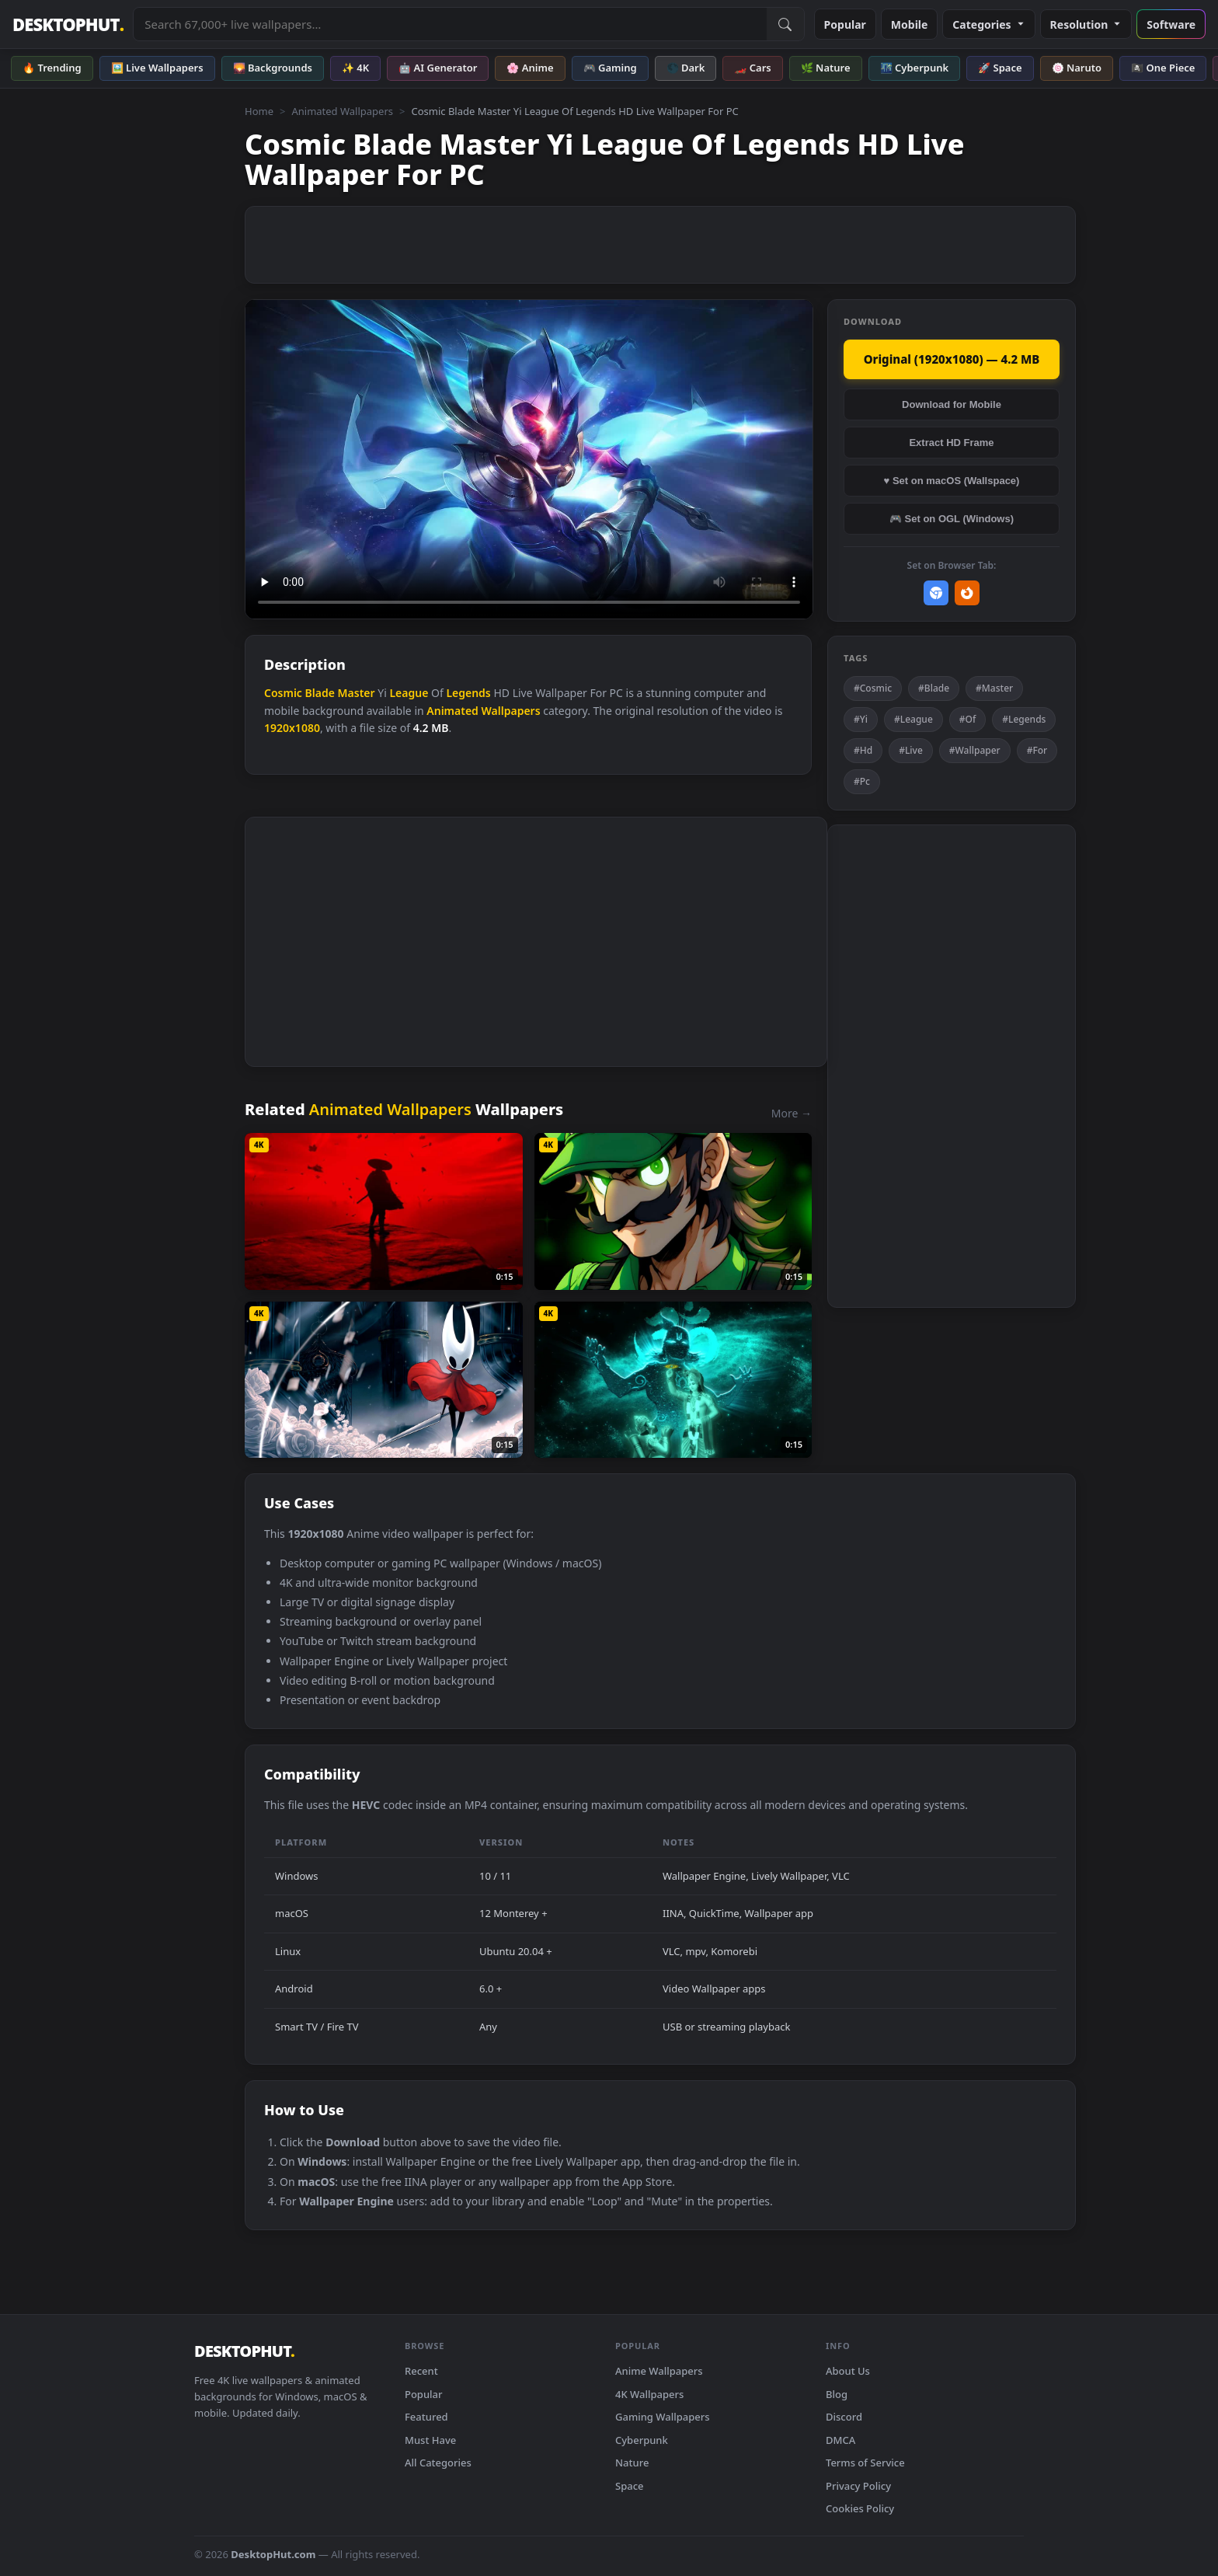 This screenshot has width=1218, height=2576. I want to click on Recent, so click(421, 2371).